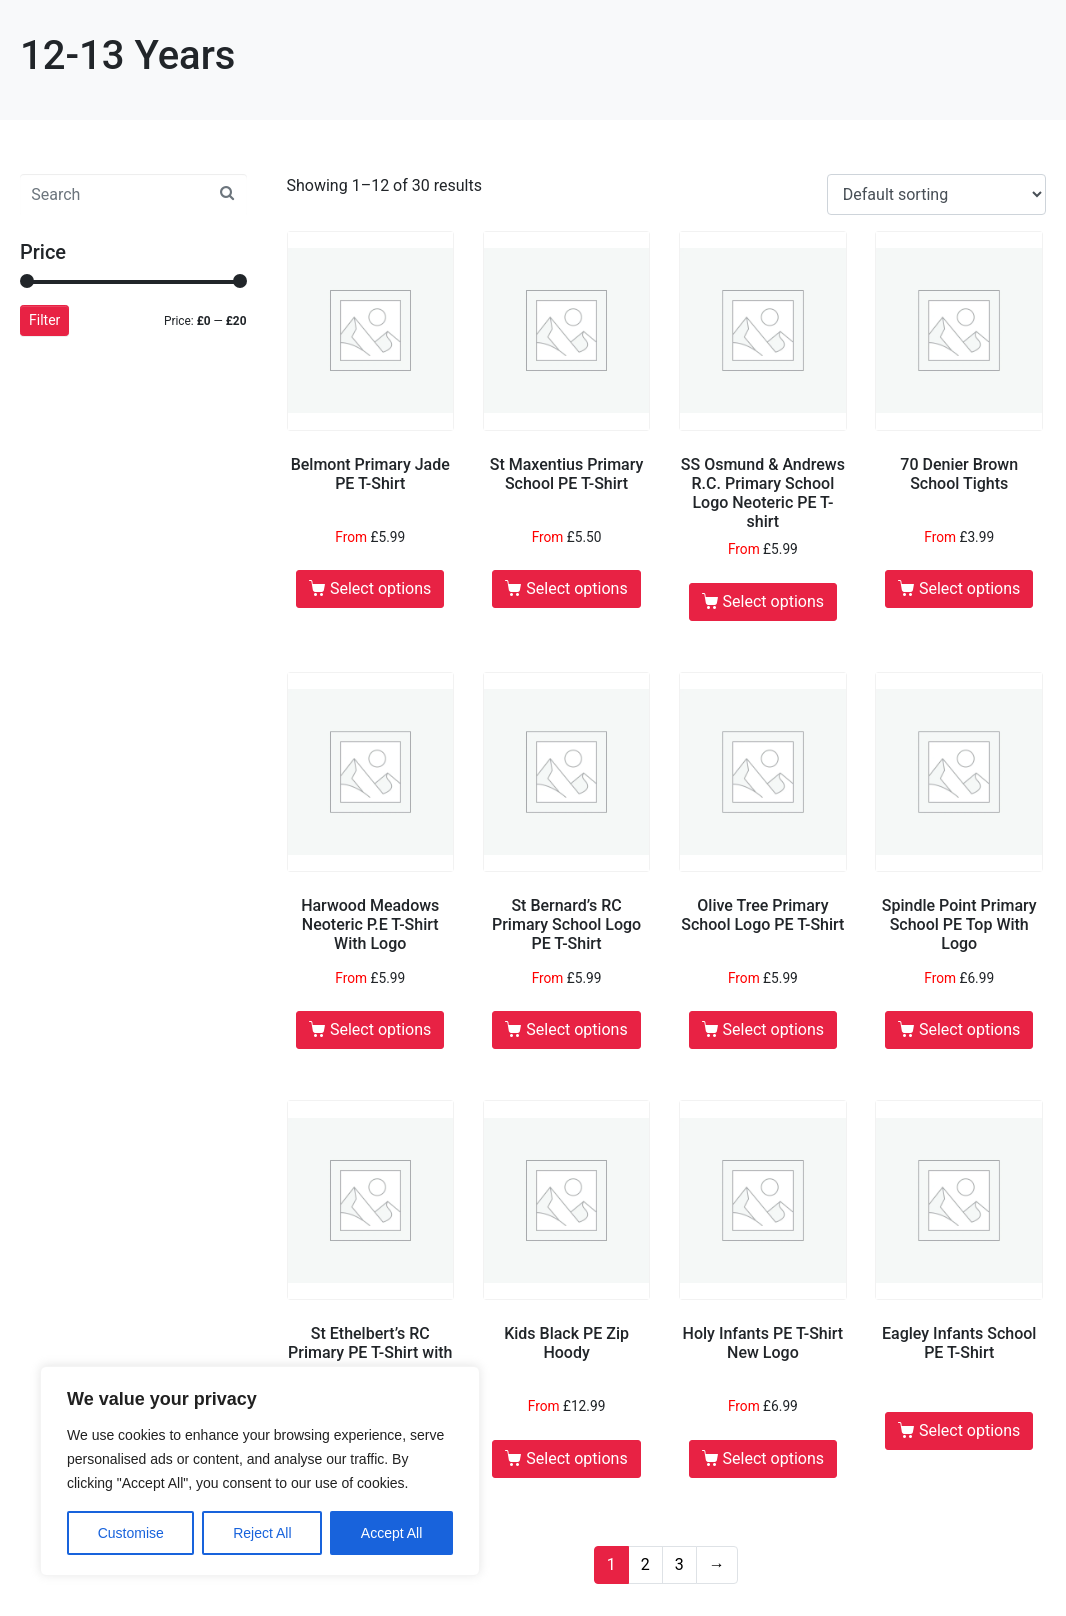 The image size is (1066, 1616). Describe the element at coordinates (131, 1533) in the screenshot. I see `Customise` at that location.